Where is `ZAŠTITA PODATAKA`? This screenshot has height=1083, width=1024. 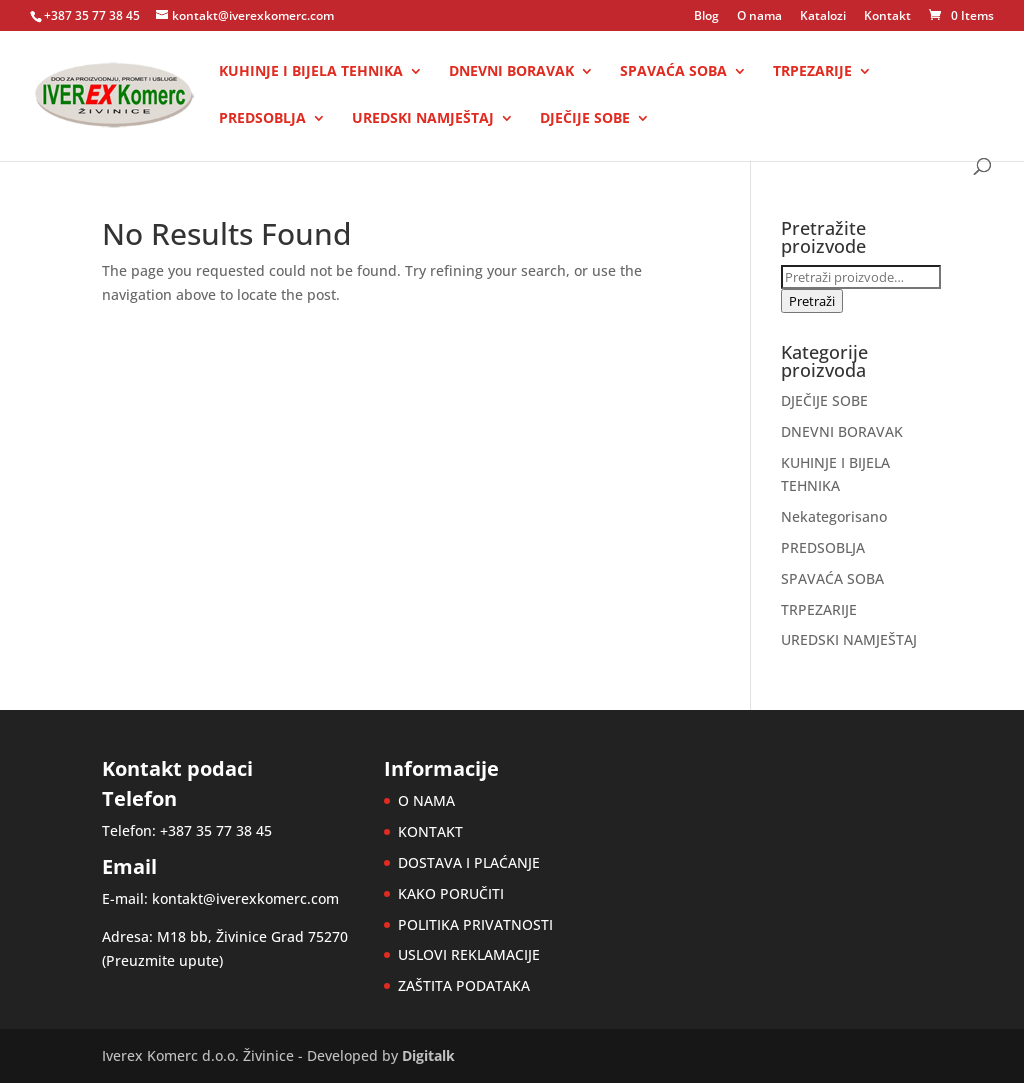 ZAŠTITA PODATAKA is located at coordinates (464, 985).